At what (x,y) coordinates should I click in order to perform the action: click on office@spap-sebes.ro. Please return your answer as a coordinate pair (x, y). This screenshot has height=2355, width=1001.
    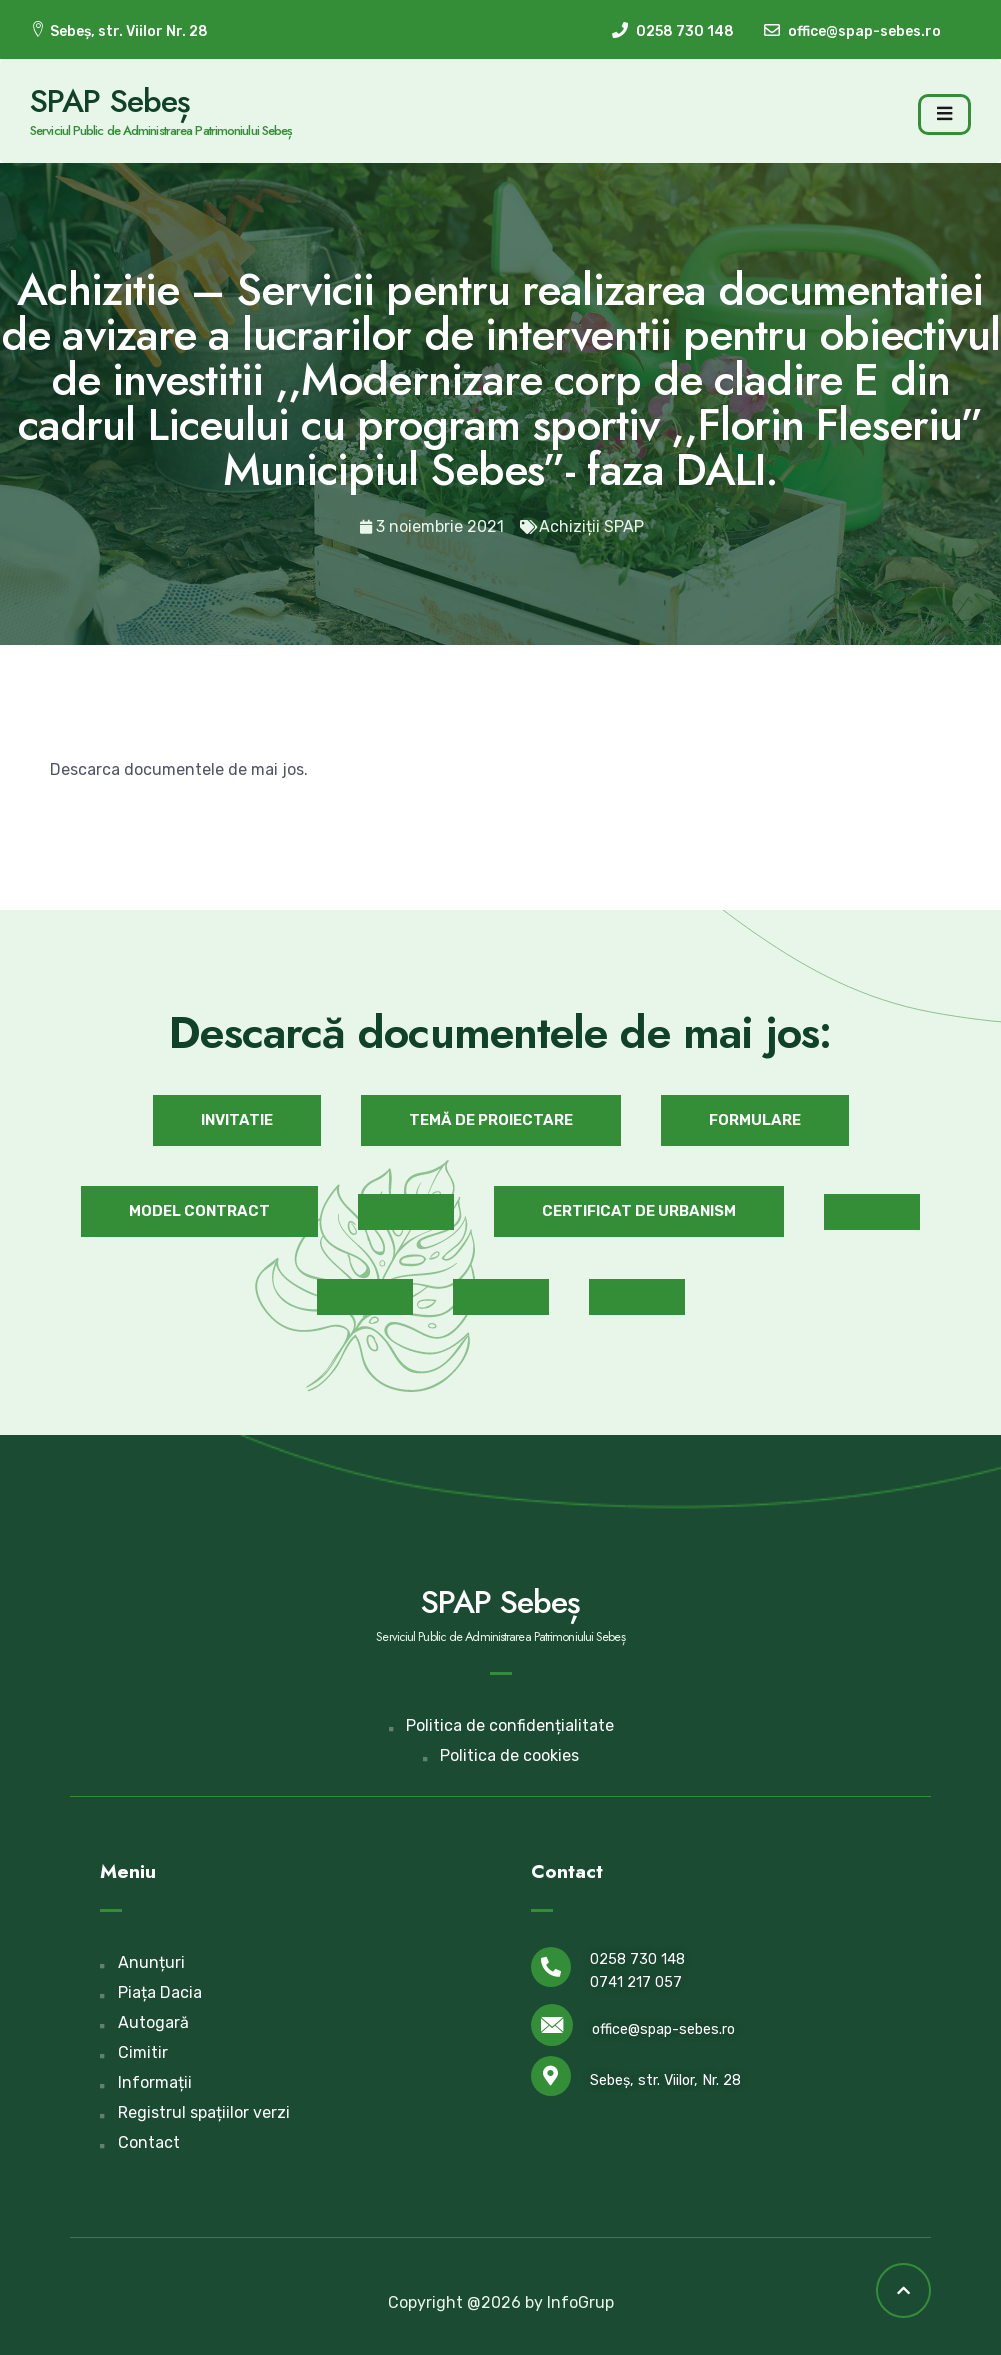
    Looking at the image, I should click on (663, 2029).